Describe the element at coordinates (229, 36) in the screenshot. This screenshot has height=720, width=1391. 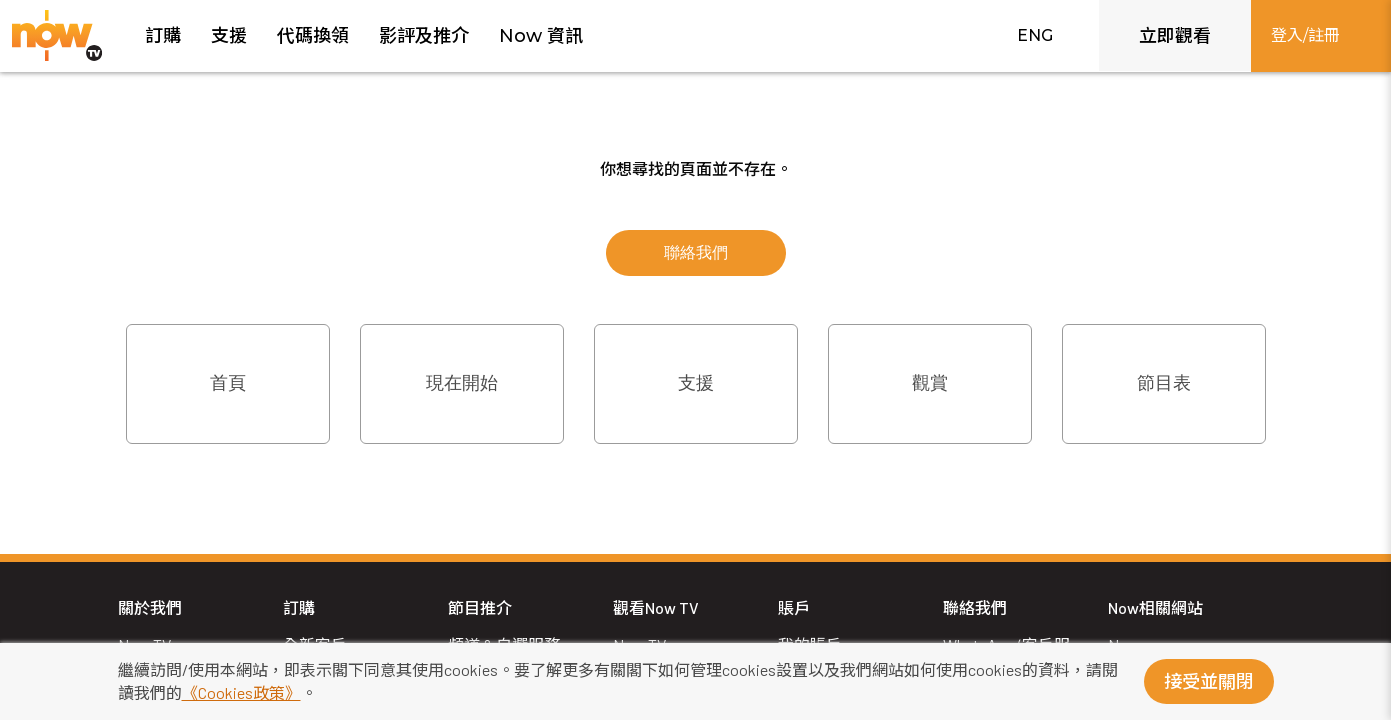
I see `支援` at that location.